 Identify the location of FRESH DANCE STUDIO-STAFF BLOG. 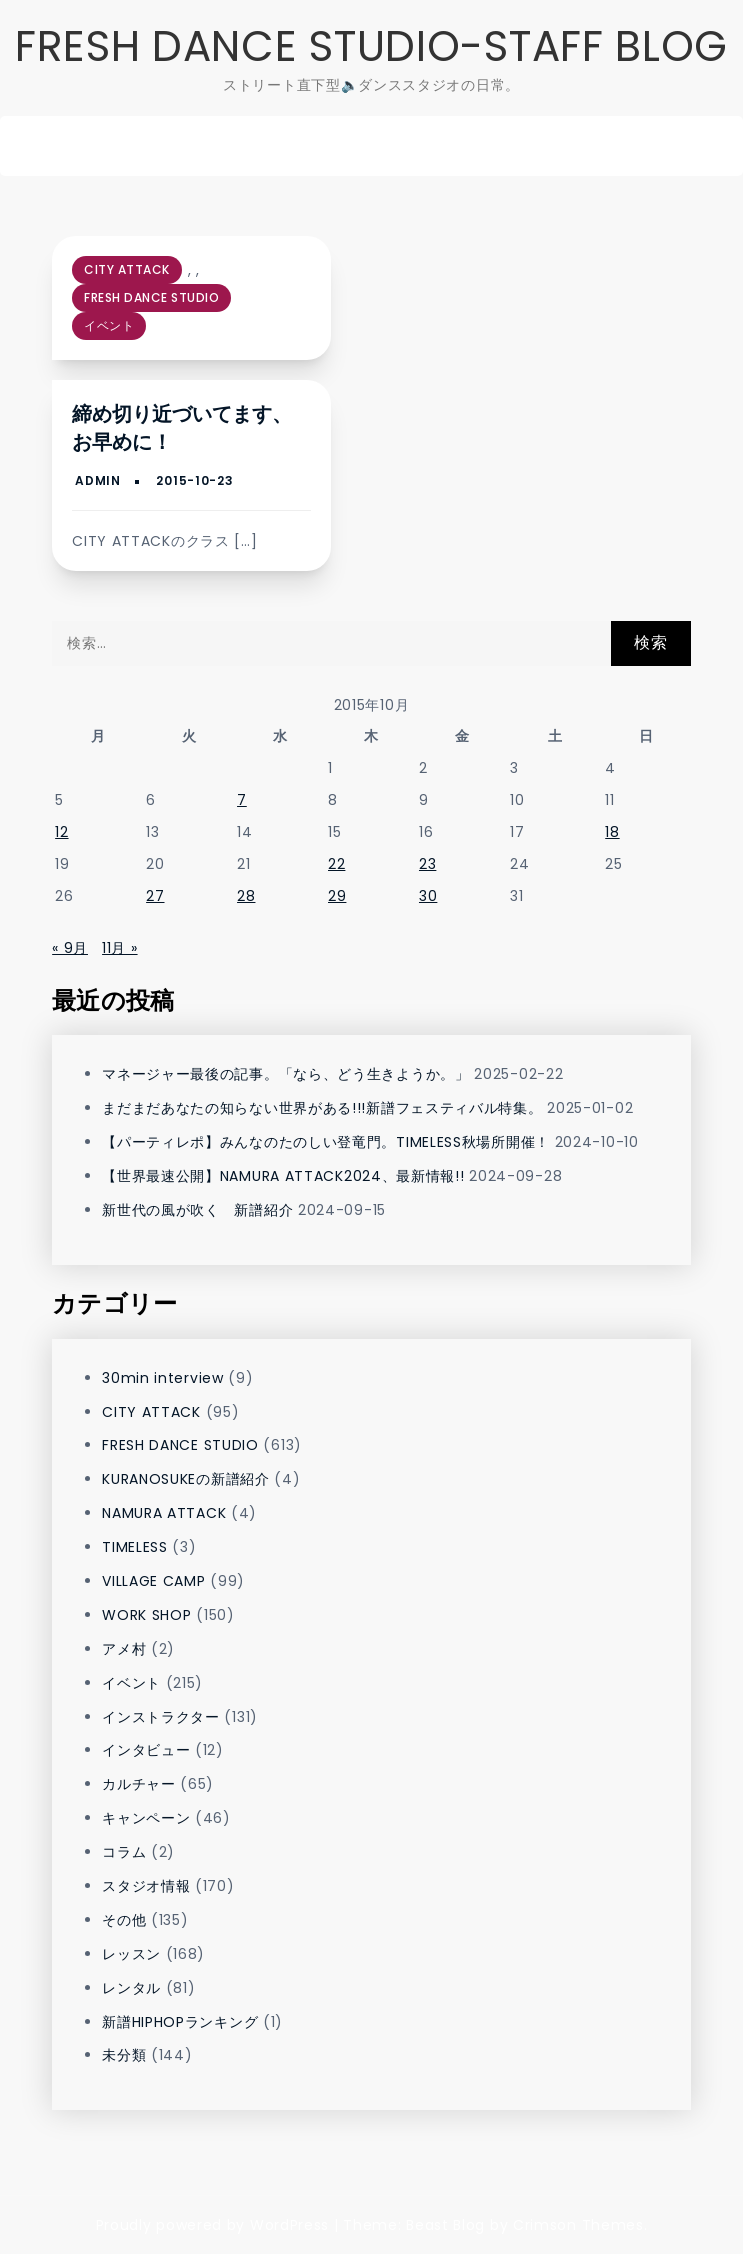
(371, 46).